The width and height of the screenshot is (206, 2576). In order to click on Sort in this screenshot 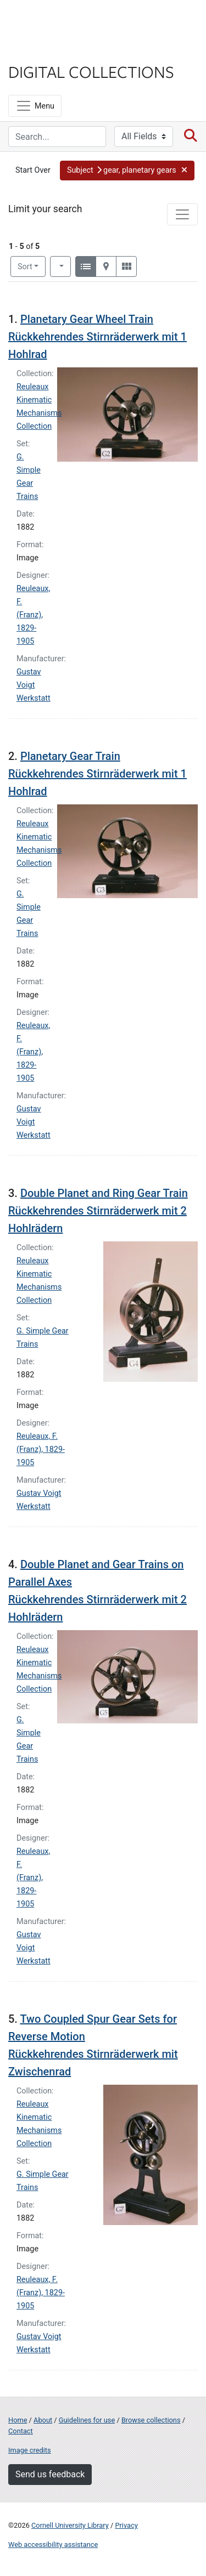, I will do `click(25, 266)`.